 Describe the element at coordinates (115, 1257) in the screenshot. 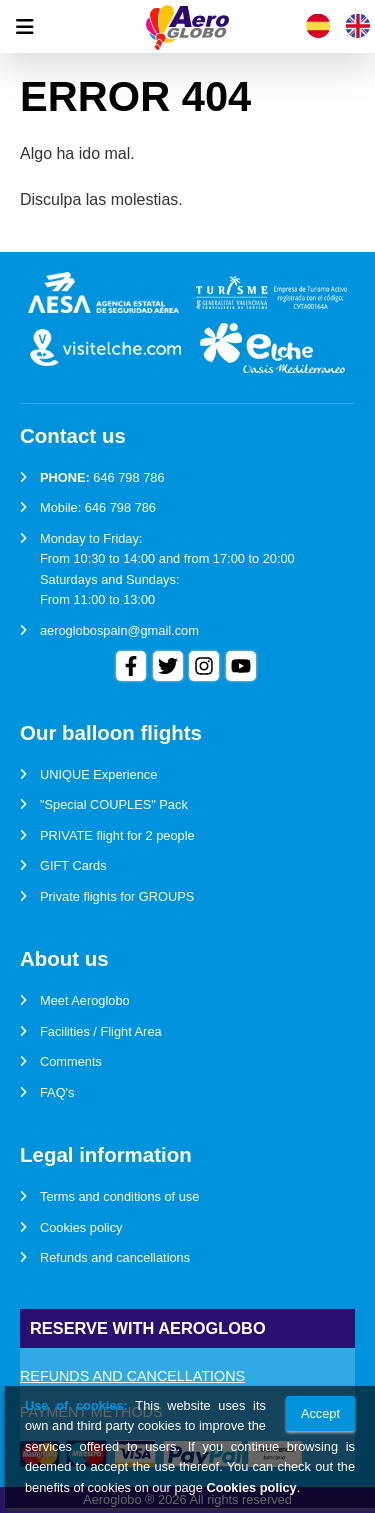

I see `Refunds and cancellations` at that location.